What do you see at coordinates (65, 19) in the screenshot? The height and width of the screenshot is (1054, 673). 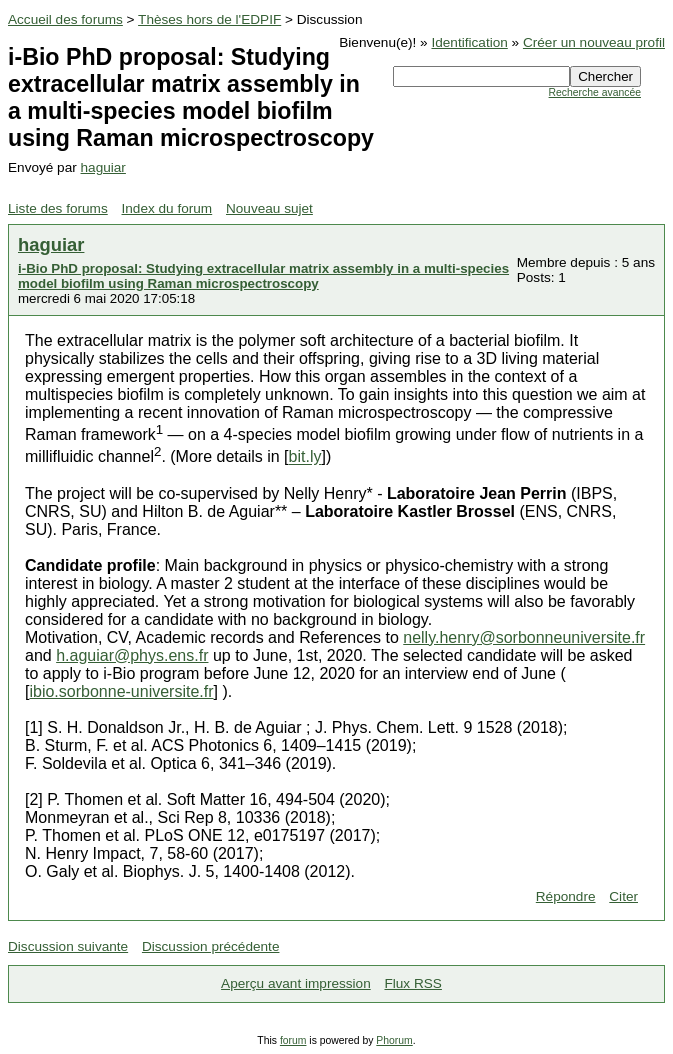 I see `Accueil des forums` at bounding box center [65, 19].